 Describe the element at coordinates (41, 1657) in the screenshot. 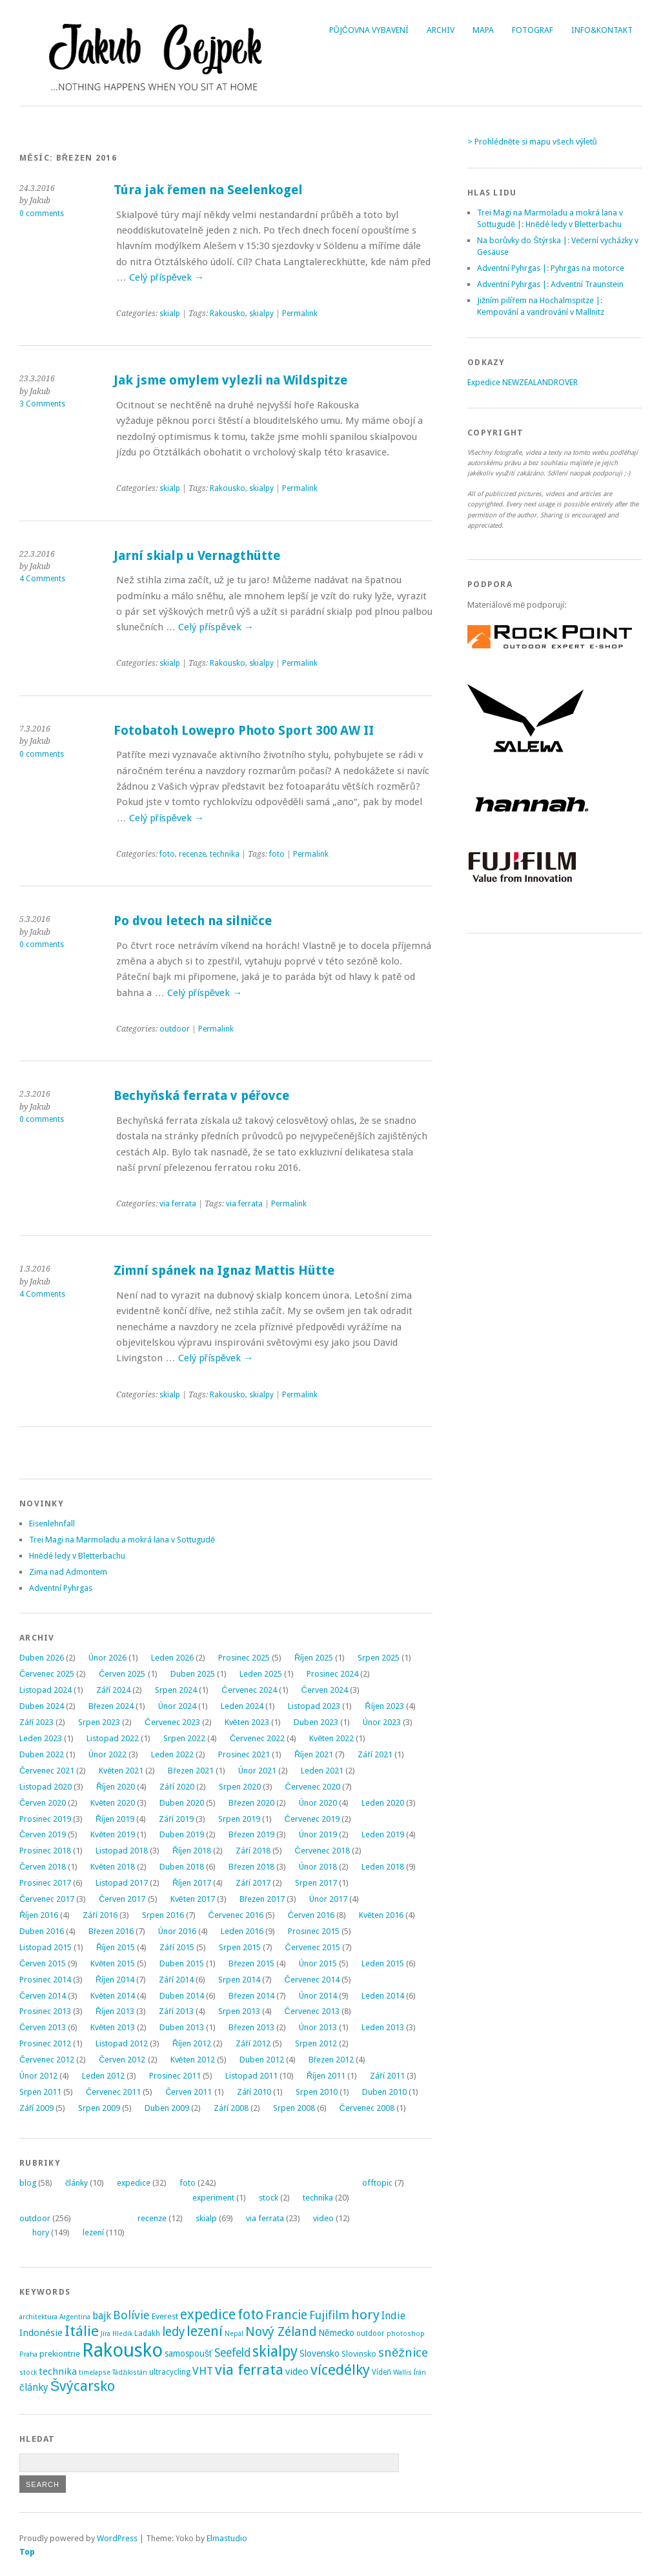

I see `Duben 2026` at that location.